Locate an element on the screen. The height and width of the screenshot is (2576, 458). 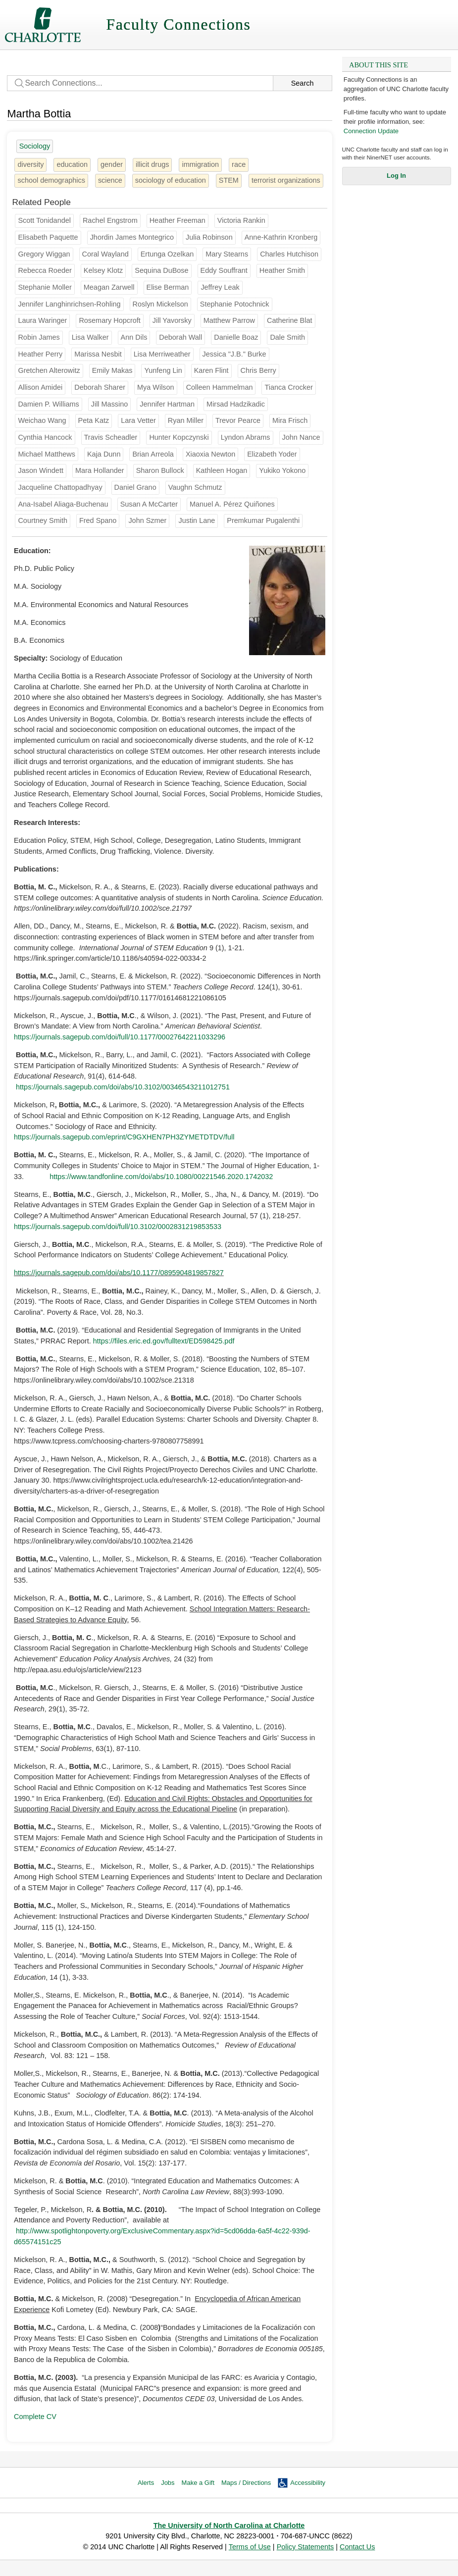
Travis Scheadler [Groups: College of Health & Human Services, School of Social Work] is located at coordinates (111, 437).